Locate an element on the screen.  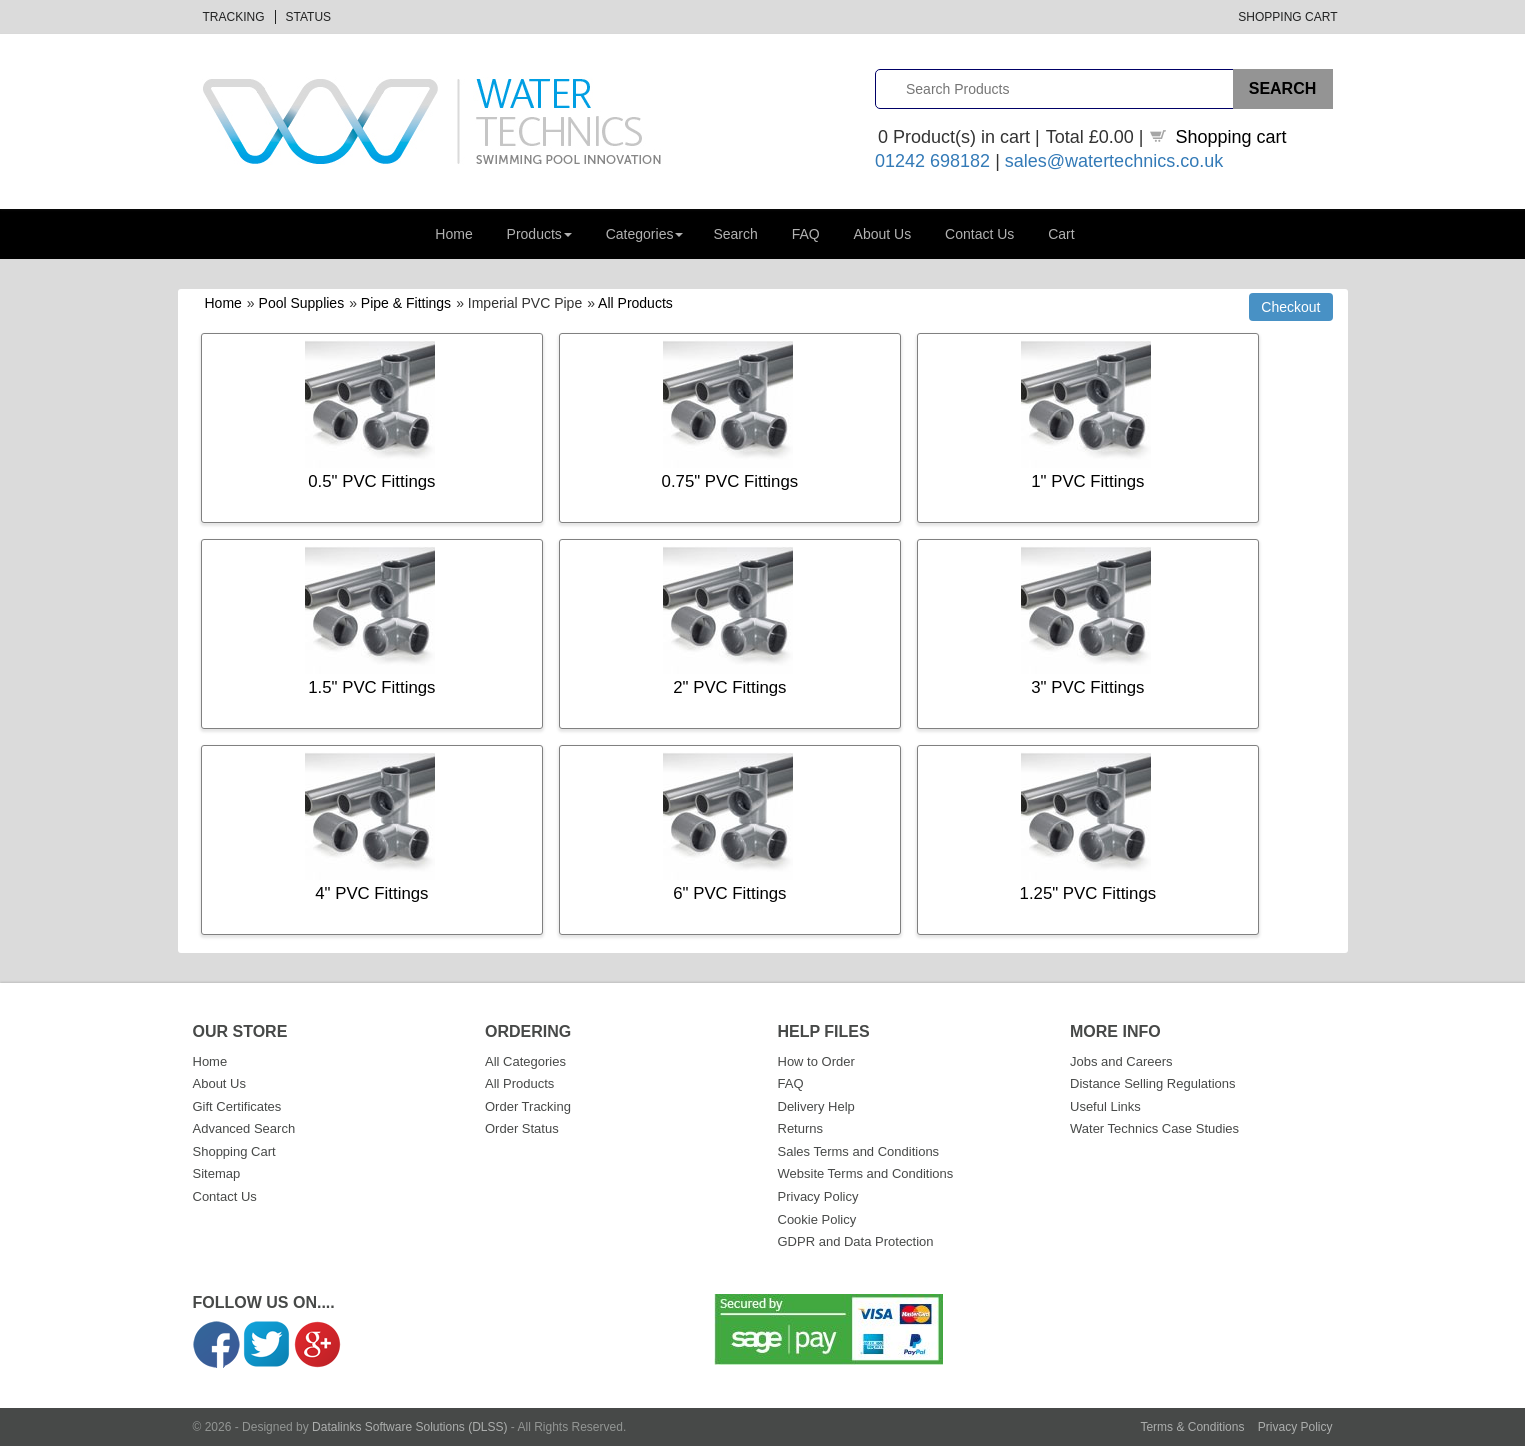
Contact Us is located at coordinates (979, 234).